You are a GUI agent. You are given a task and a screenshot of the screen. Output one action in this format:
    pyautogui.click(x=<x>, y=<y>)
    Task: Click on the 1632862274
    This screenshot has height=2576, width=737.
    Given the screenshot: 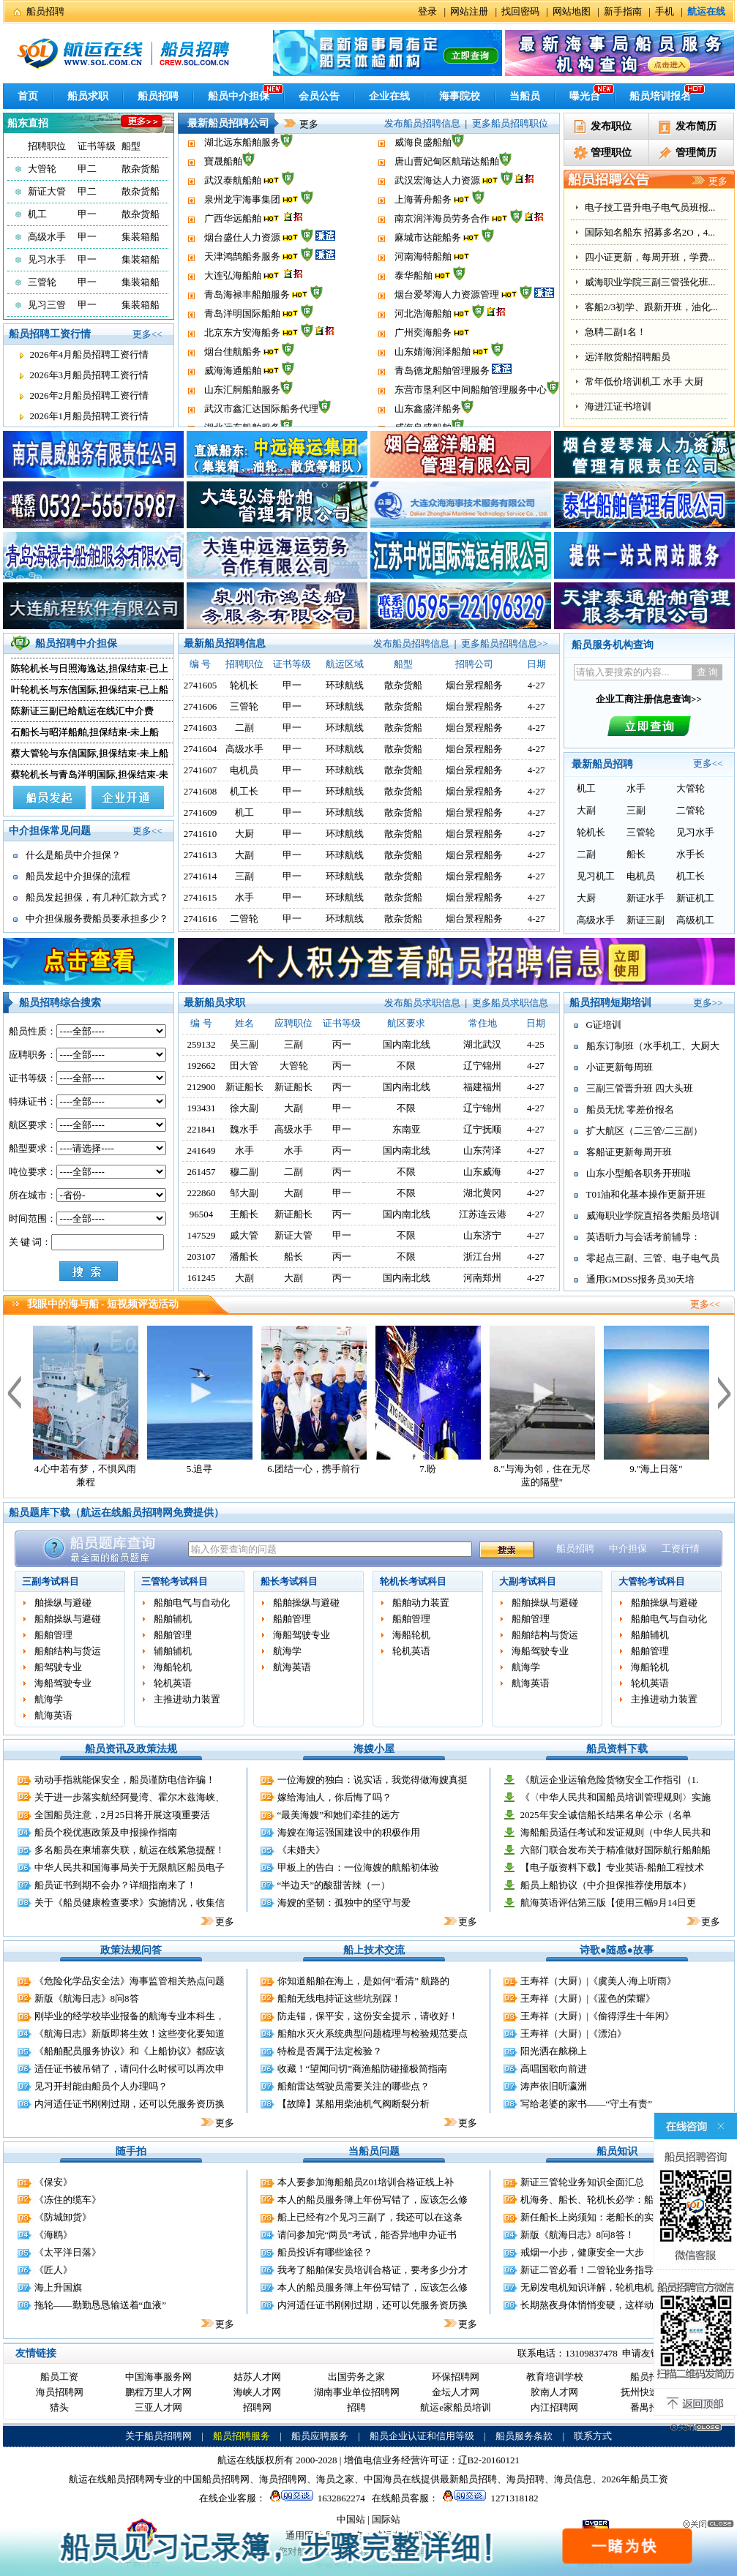 What is the action you would take?
    pyautogui.click(x=315, y=2498)
    